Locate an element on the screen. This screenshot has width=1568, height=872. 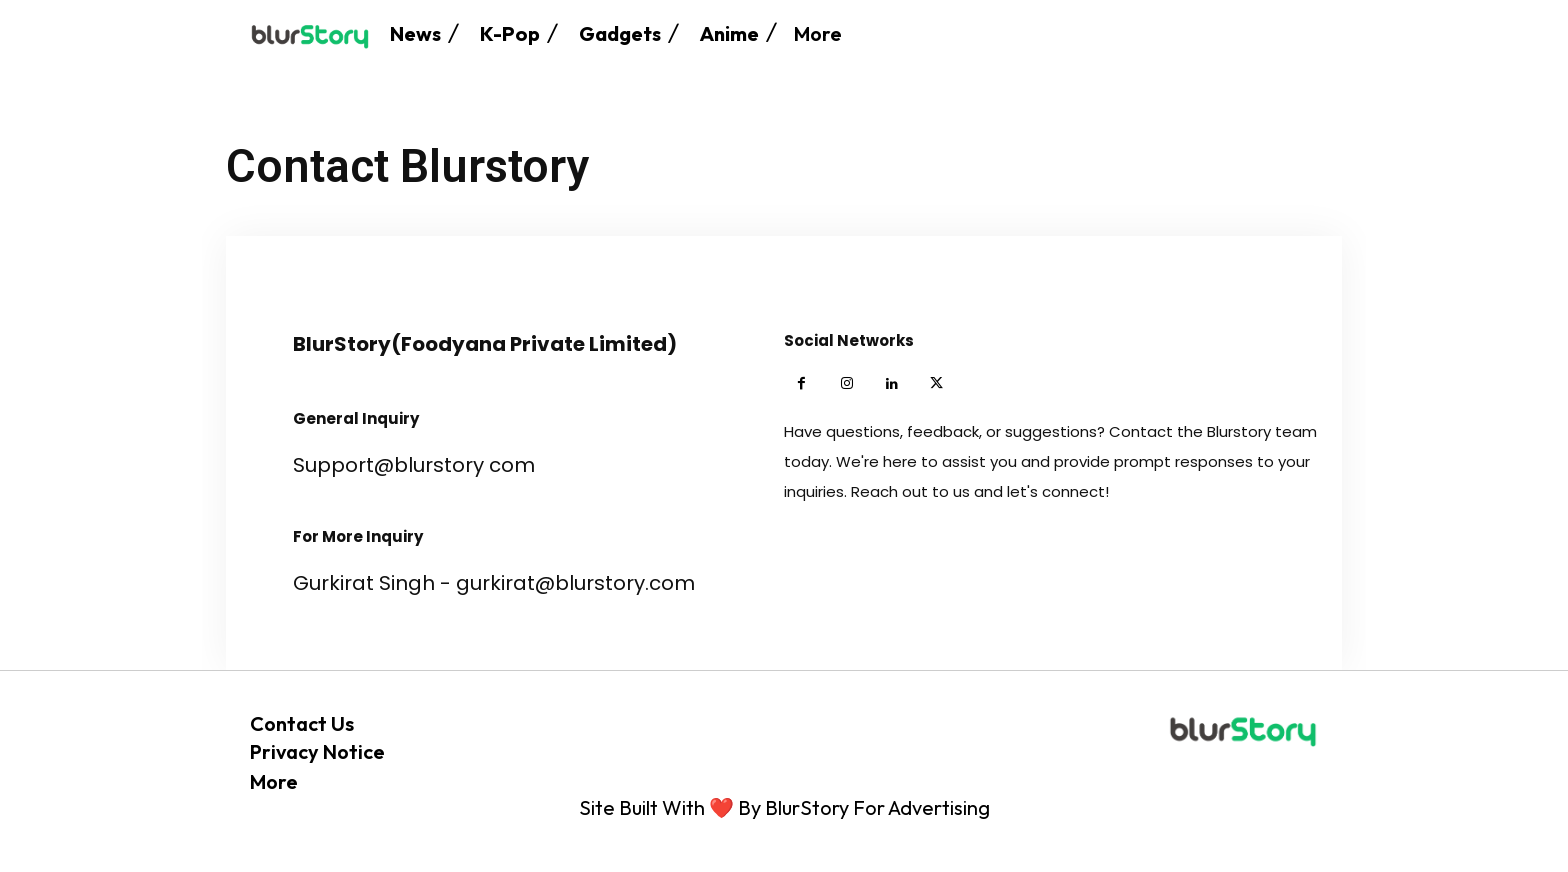
Privacy Notice is located at coordinates (317, 751).